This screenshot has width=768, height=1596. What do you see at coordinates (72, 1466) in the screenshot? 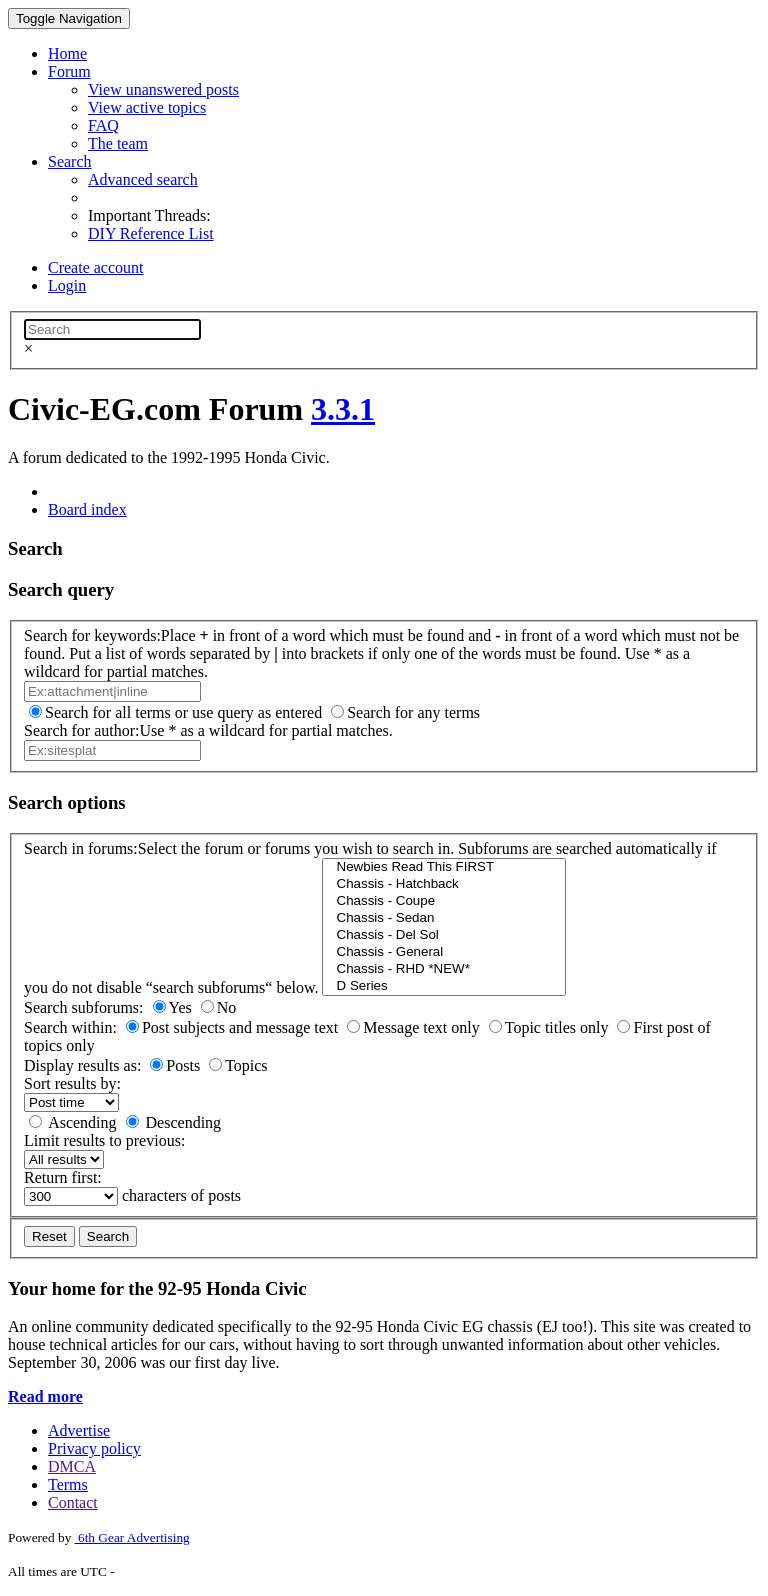
I see `DMCA` at bounding box center [72, 1466].